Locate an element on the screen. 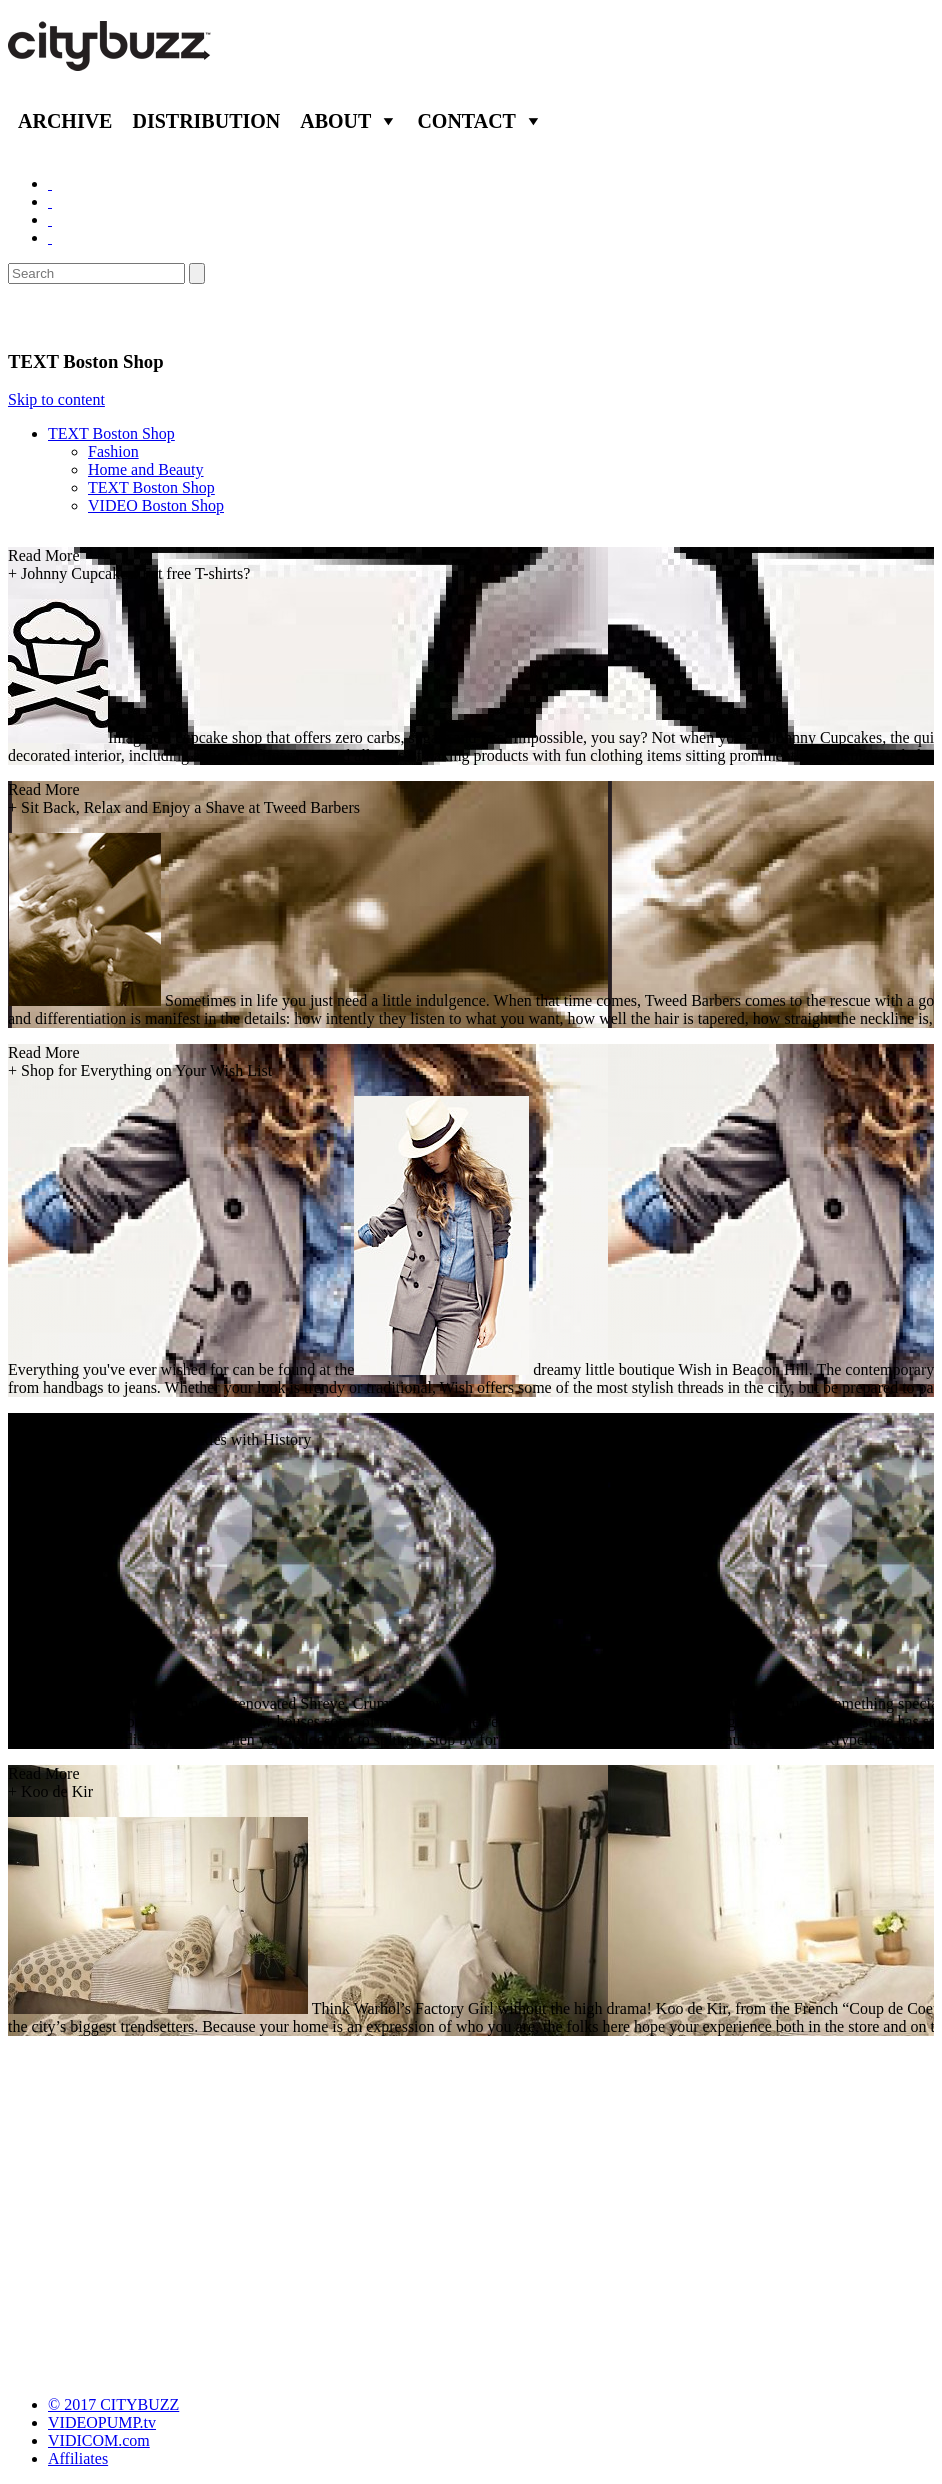 Image resolution: width=942 pixels, height=2484 pixels. VIDEO Boston Shop is located at coordinates (156, 505).